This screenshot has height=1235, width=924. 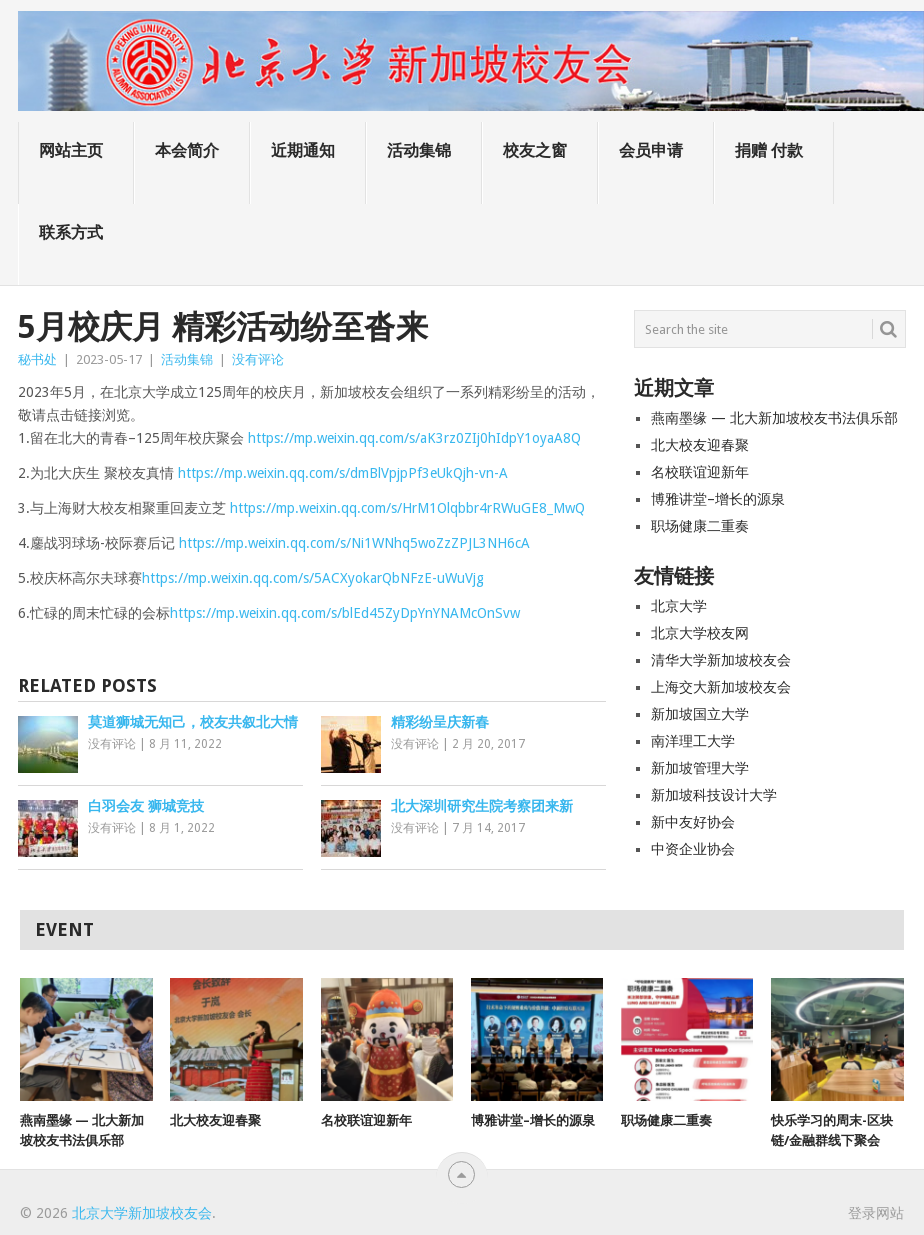 I want to click on 北京大学, so click(x=679, y=606).